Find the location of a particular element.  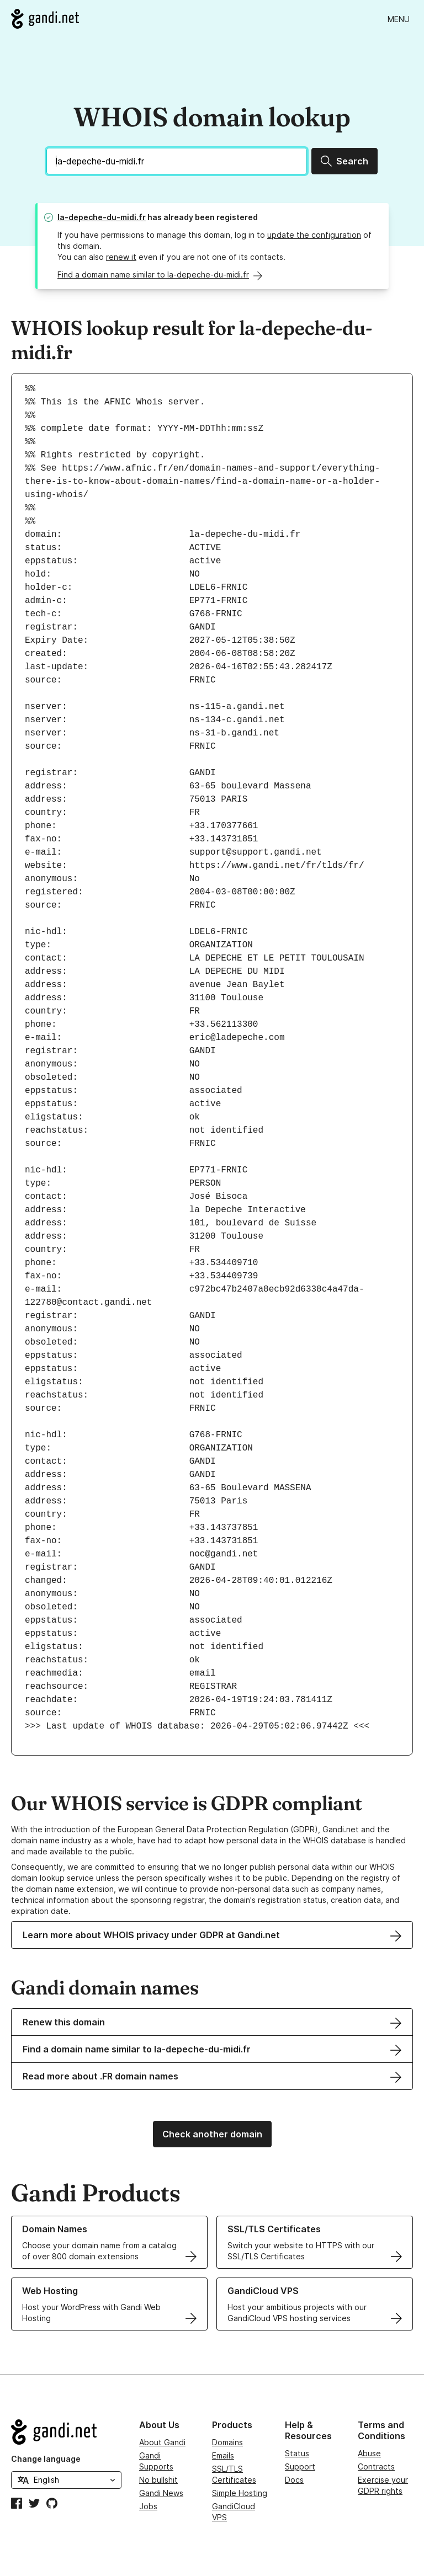

la-depeche-du-midi.fr is located at coordinates (101, 217).